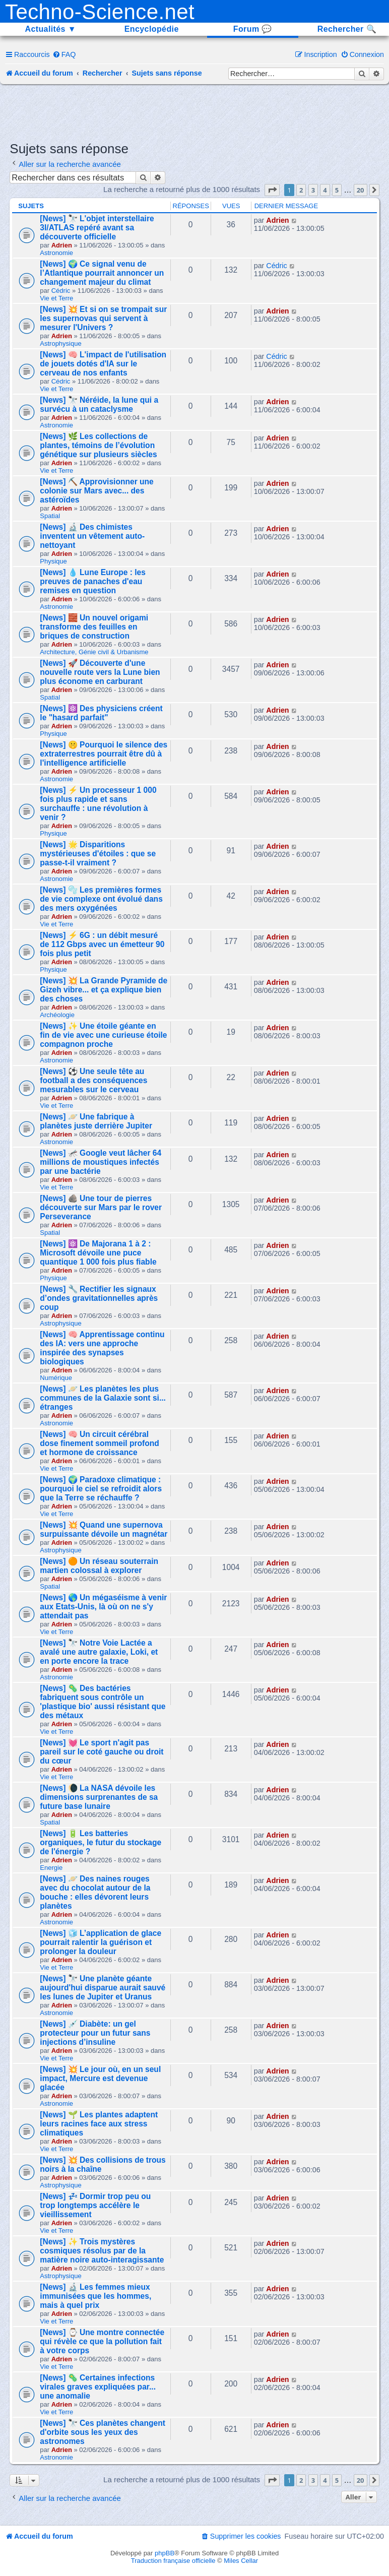 Image resolution: width=389 pixels, height=2576 pixels. Describe the element at coordinates (164, 2553) in the screenshot. I see `phpBB` at that location.